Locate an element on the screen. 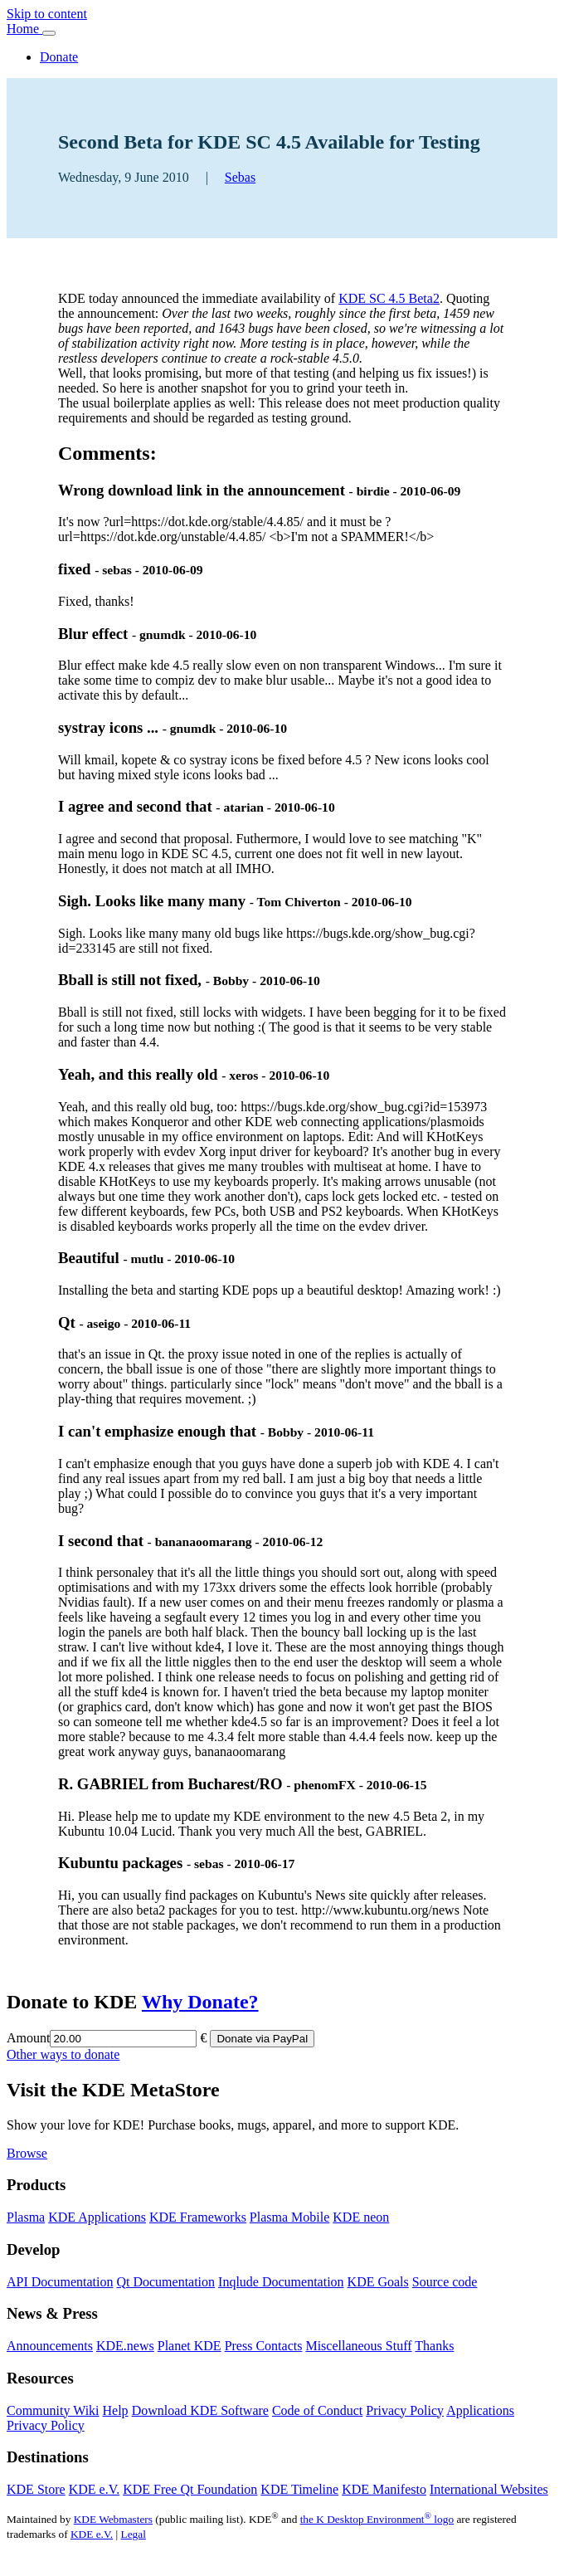 The image size is (564, 2576). KDE.news is located at coordinates (125, 2346).